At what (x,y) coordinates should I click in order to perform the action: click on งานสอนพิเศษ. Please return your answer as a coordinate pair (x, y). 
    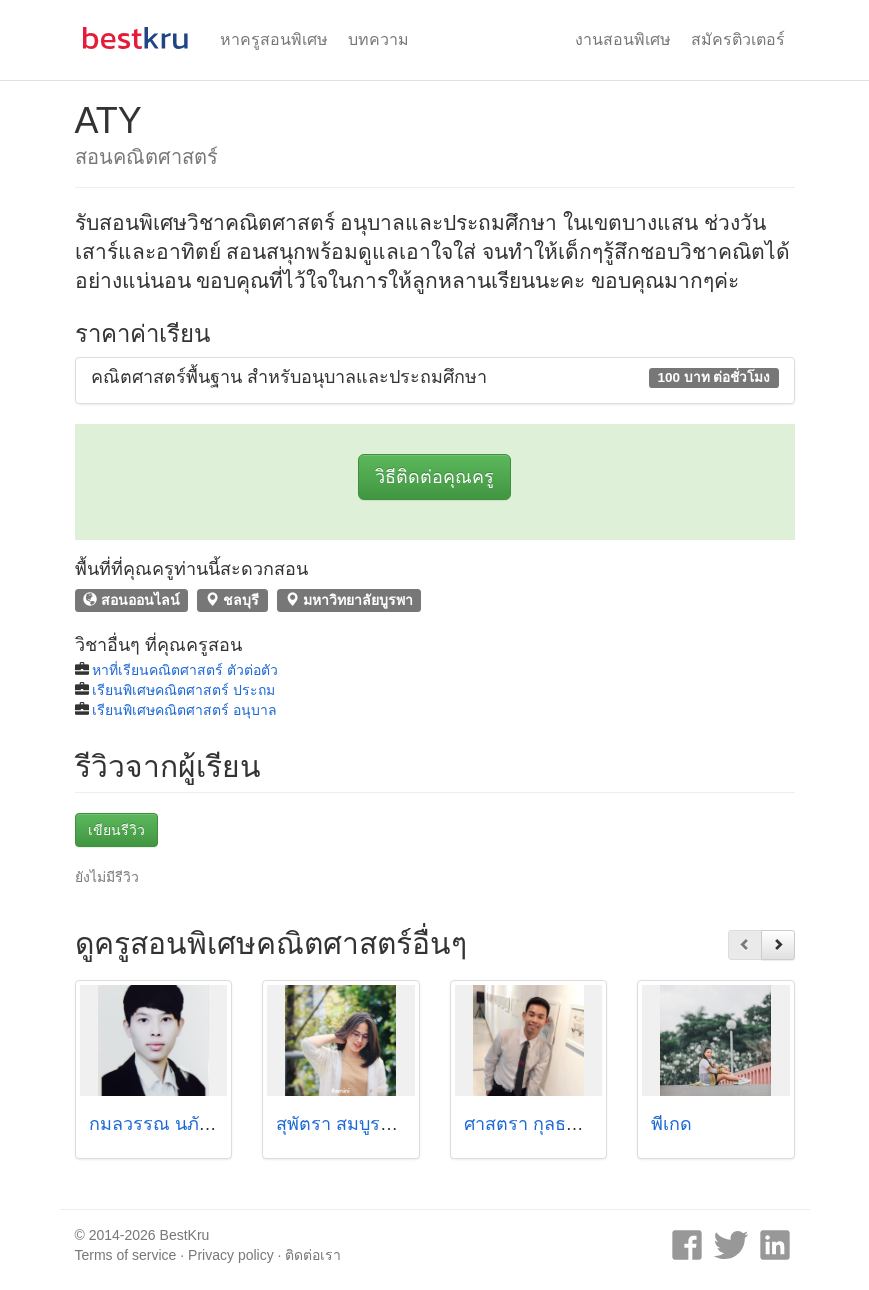
    Looking at the image, I should click on (623, 39).